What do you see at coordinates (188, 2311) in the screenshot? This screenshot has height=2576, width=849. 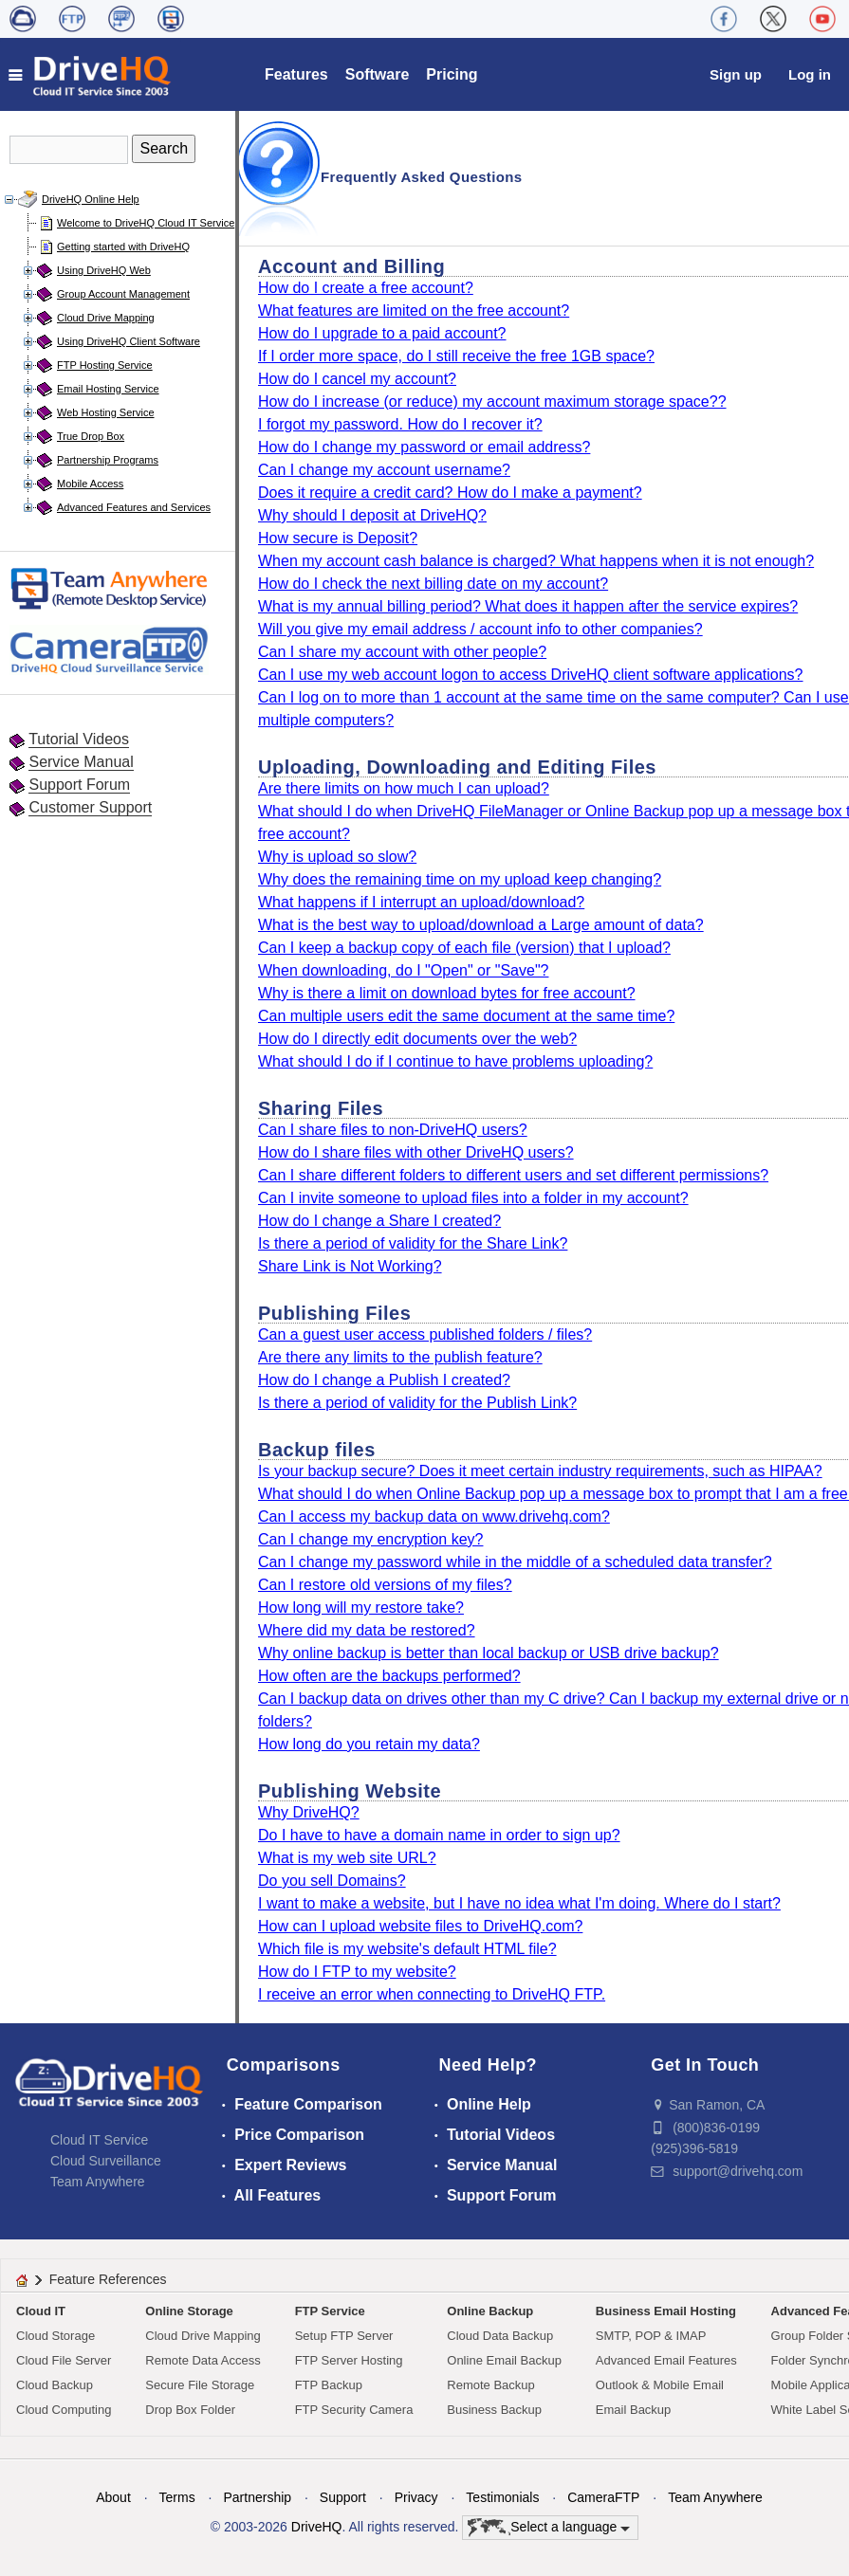 I see `Online Storage` at bounding box center [188, 2311].